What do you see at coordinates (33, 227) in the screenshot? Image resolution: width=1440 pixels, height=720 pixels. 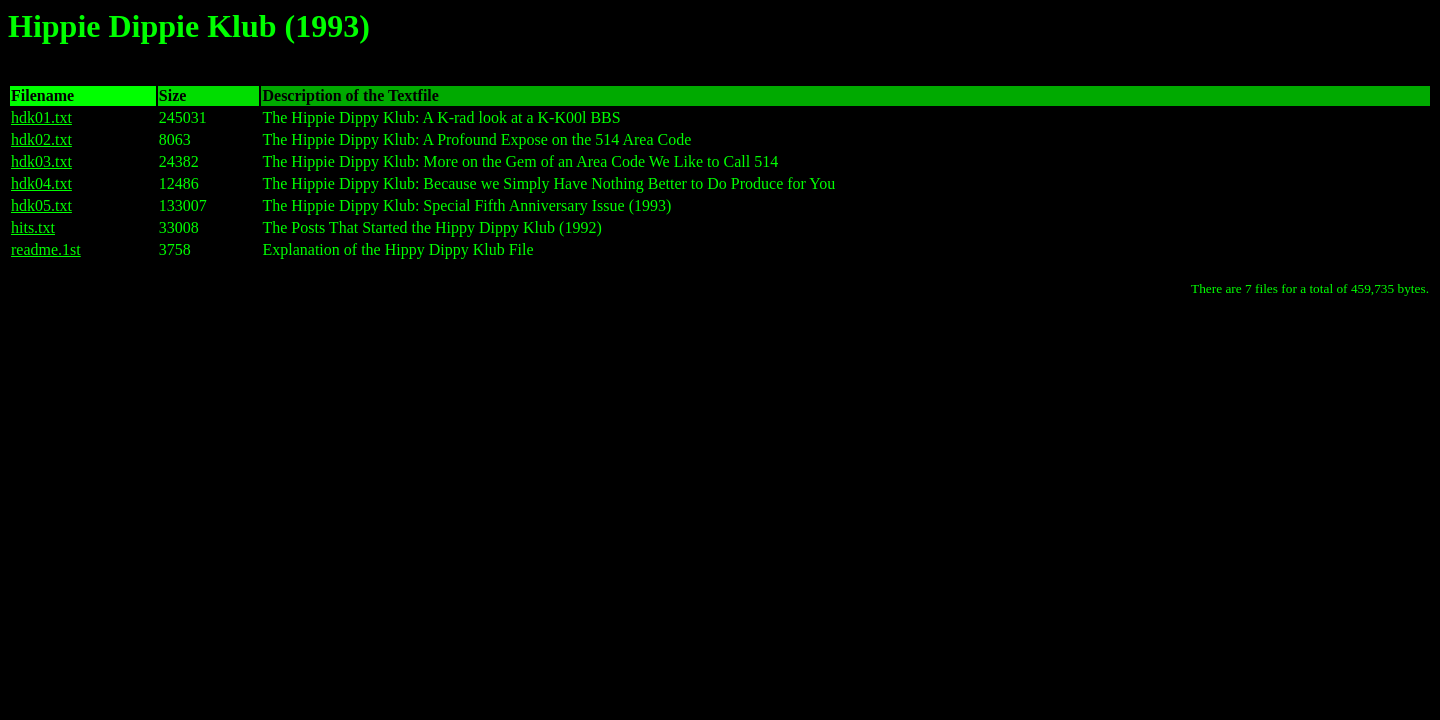 I see `hits.txt` at bounding box center [33, 227].